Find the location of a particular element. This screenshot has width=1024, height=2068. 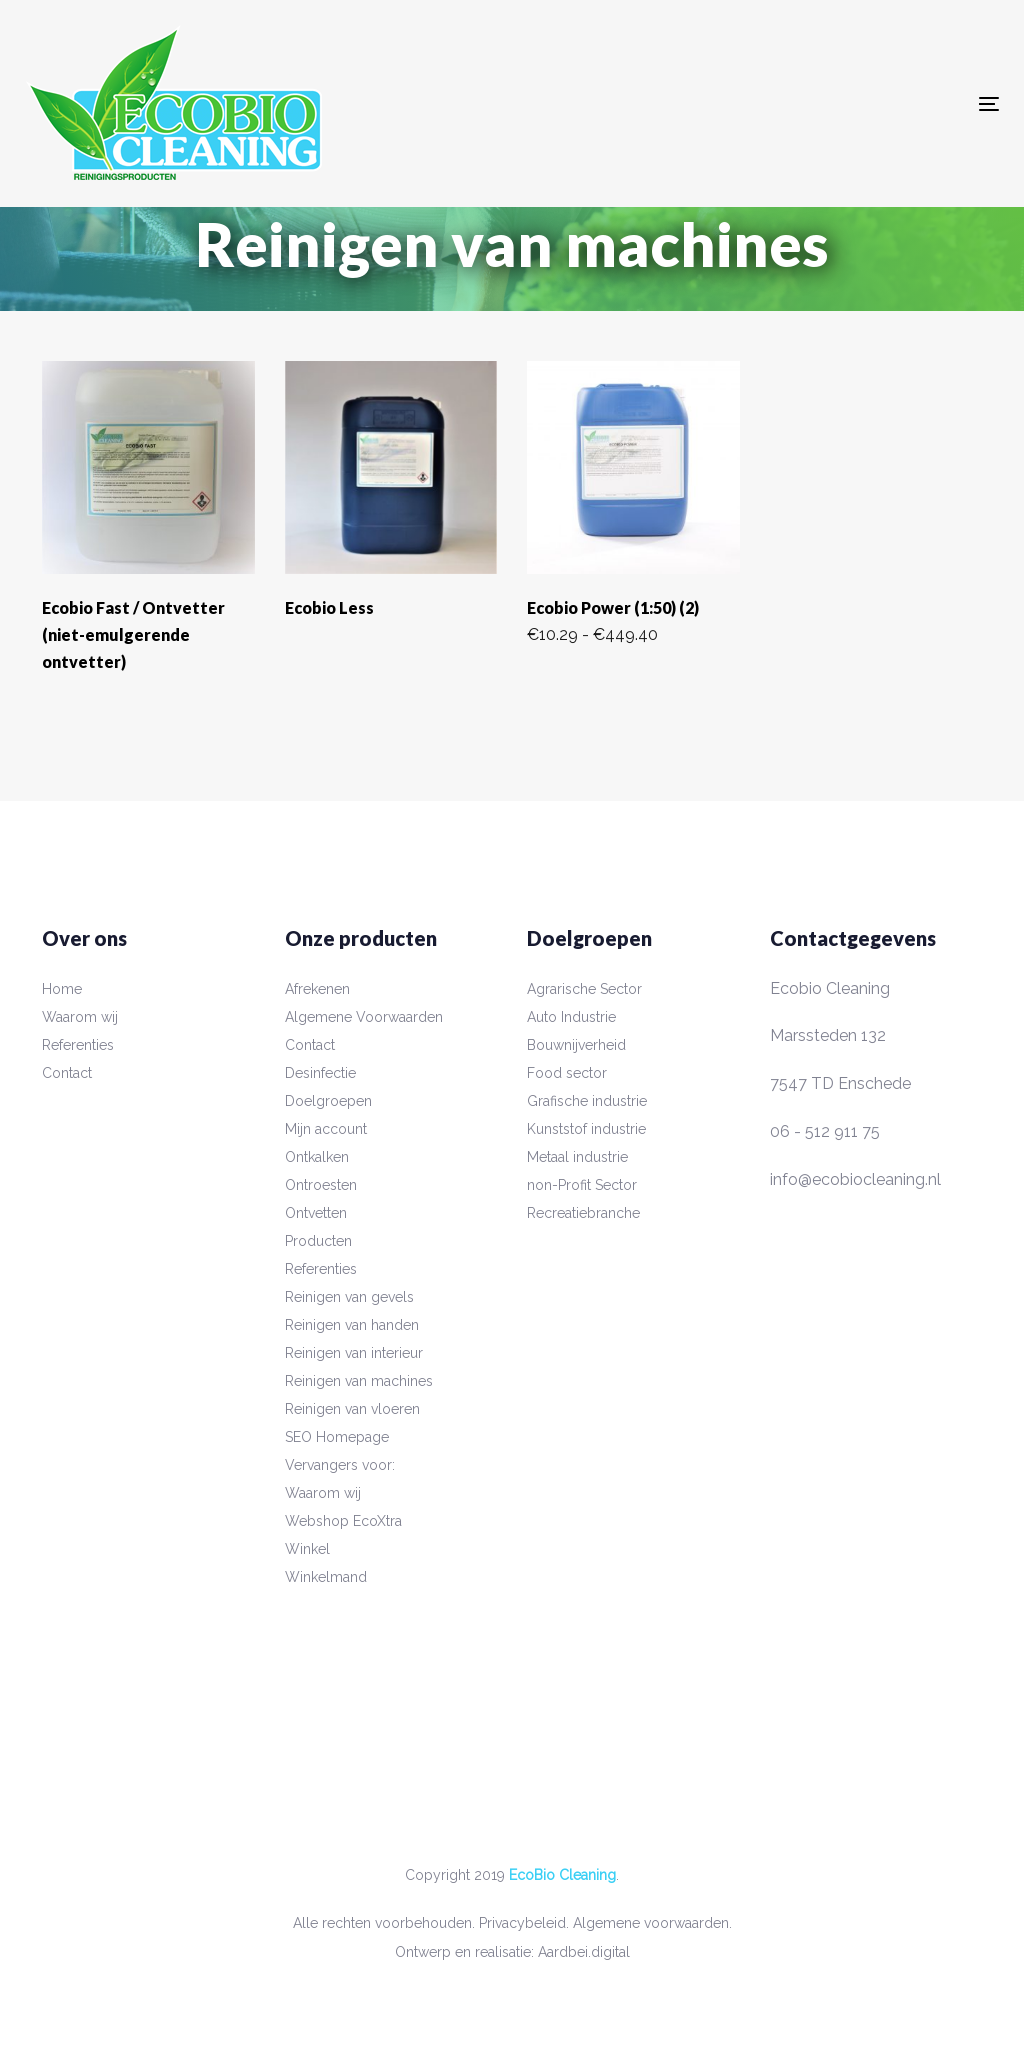

Winkel is located at coordinates (307, 1549).